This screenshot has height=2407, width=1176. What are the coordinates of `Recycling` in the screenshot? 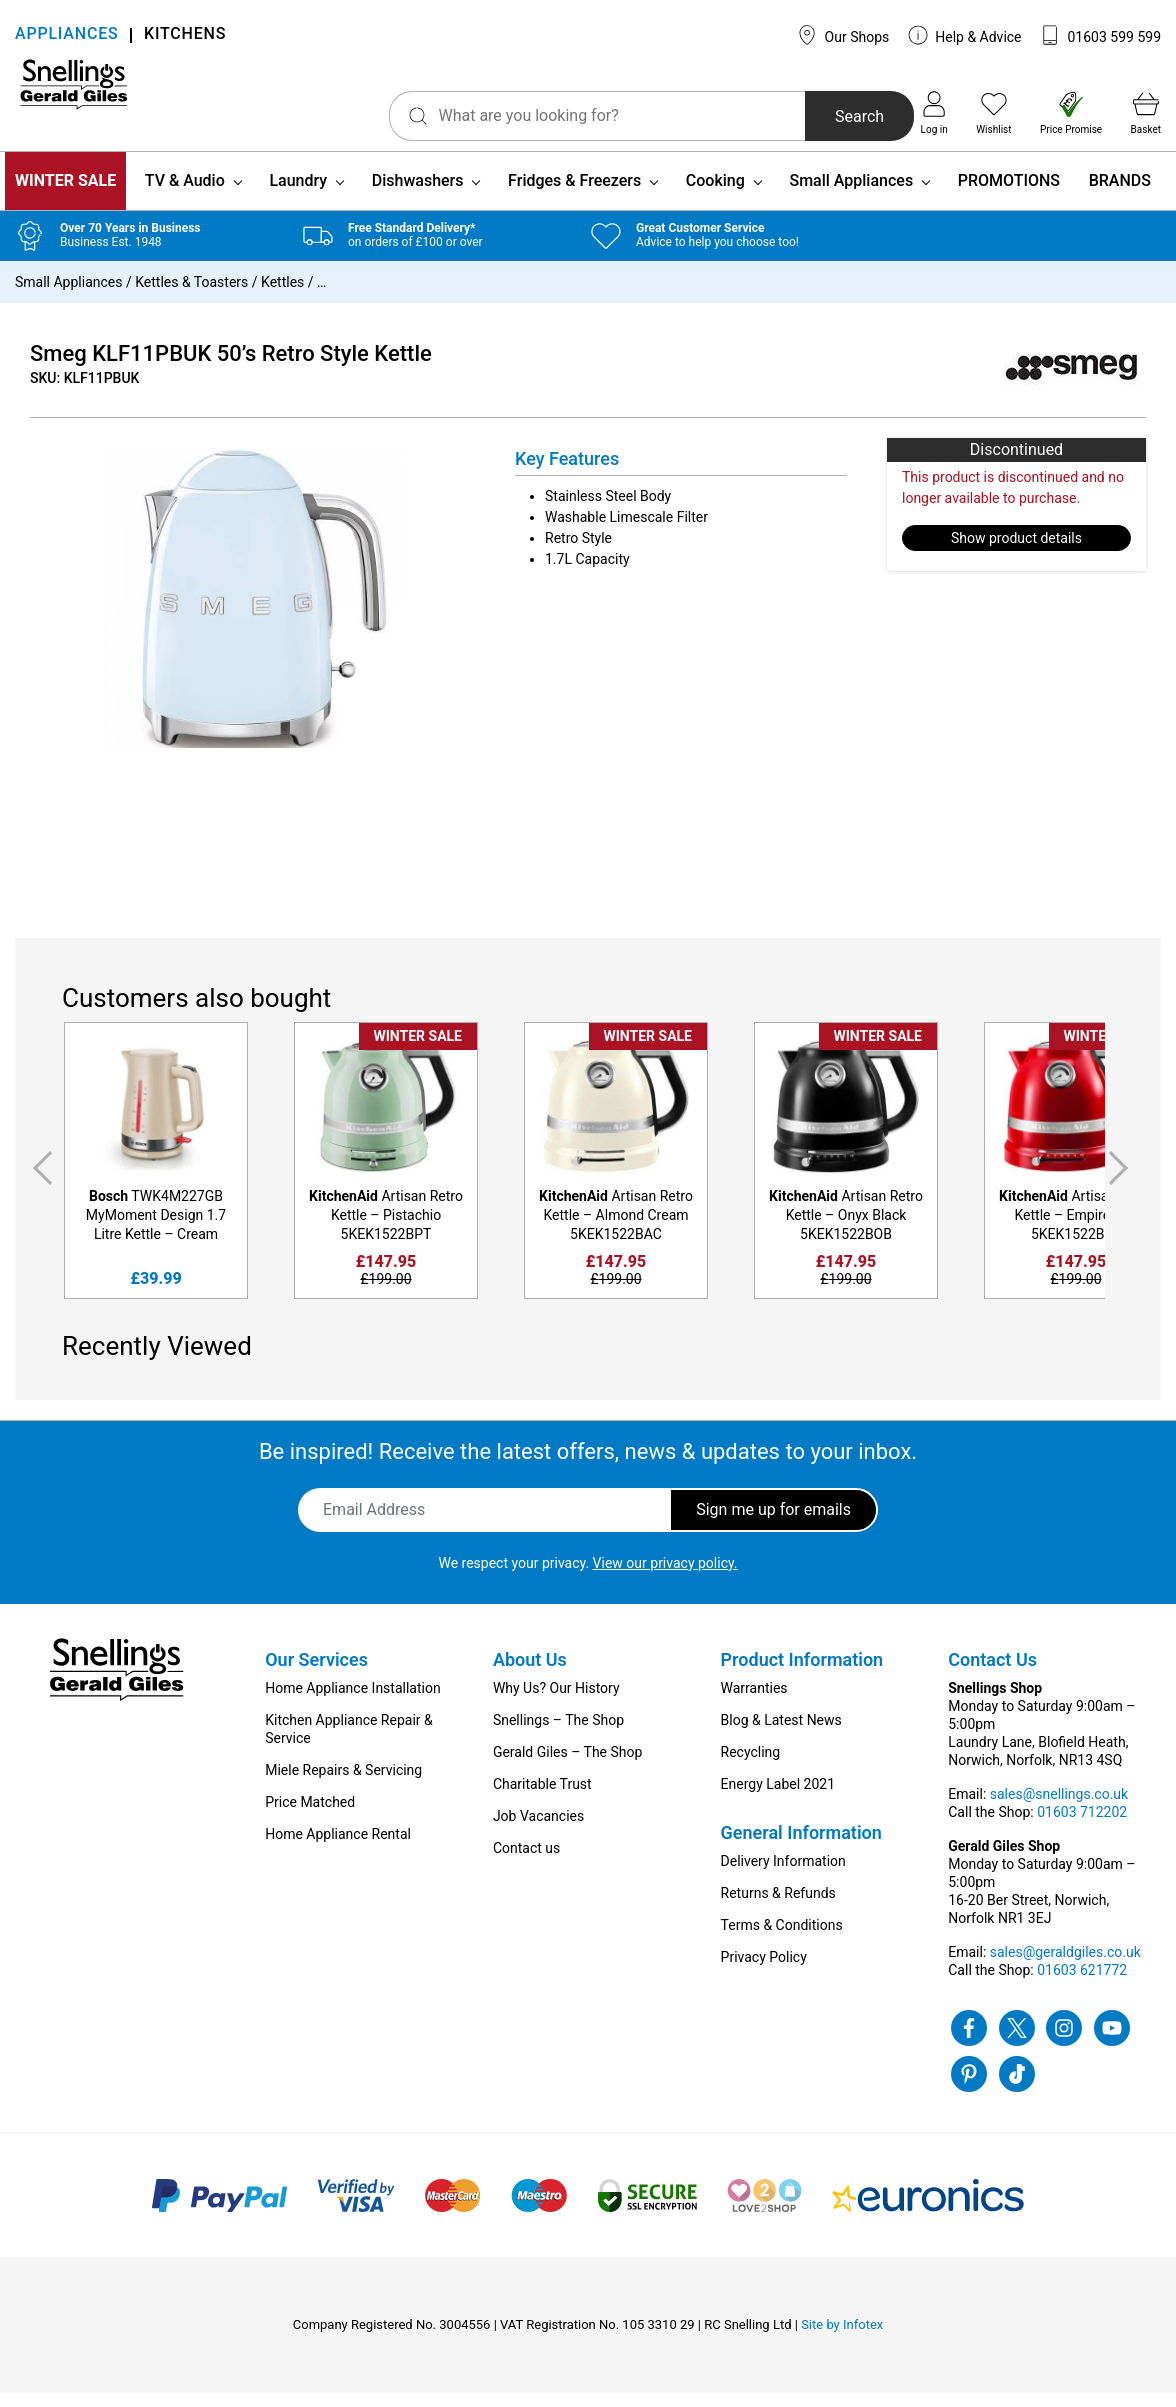 It's located at (751, 1766).